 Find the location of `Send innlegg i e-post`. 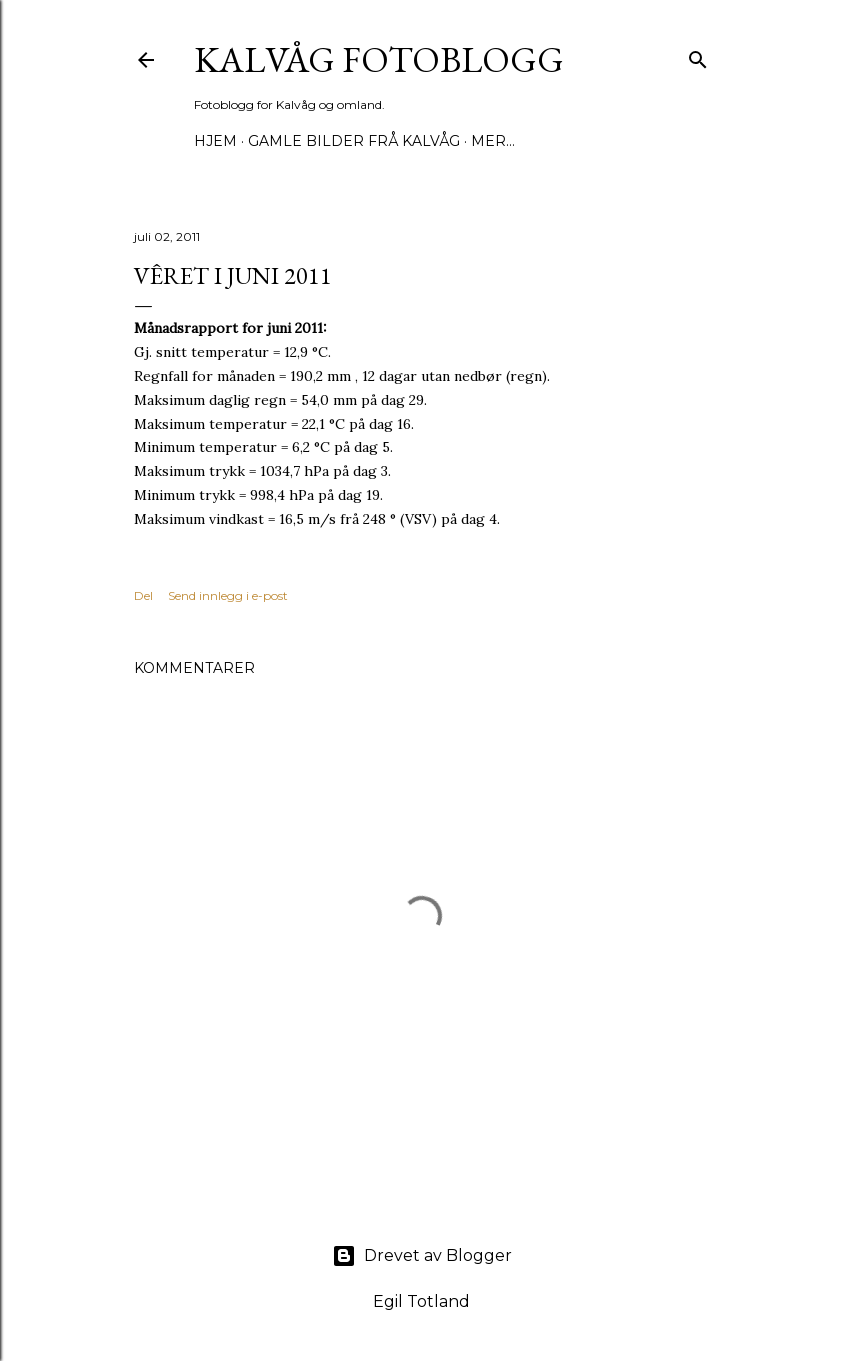

Send innlegg i e-post is located at coordinates (228, 595).